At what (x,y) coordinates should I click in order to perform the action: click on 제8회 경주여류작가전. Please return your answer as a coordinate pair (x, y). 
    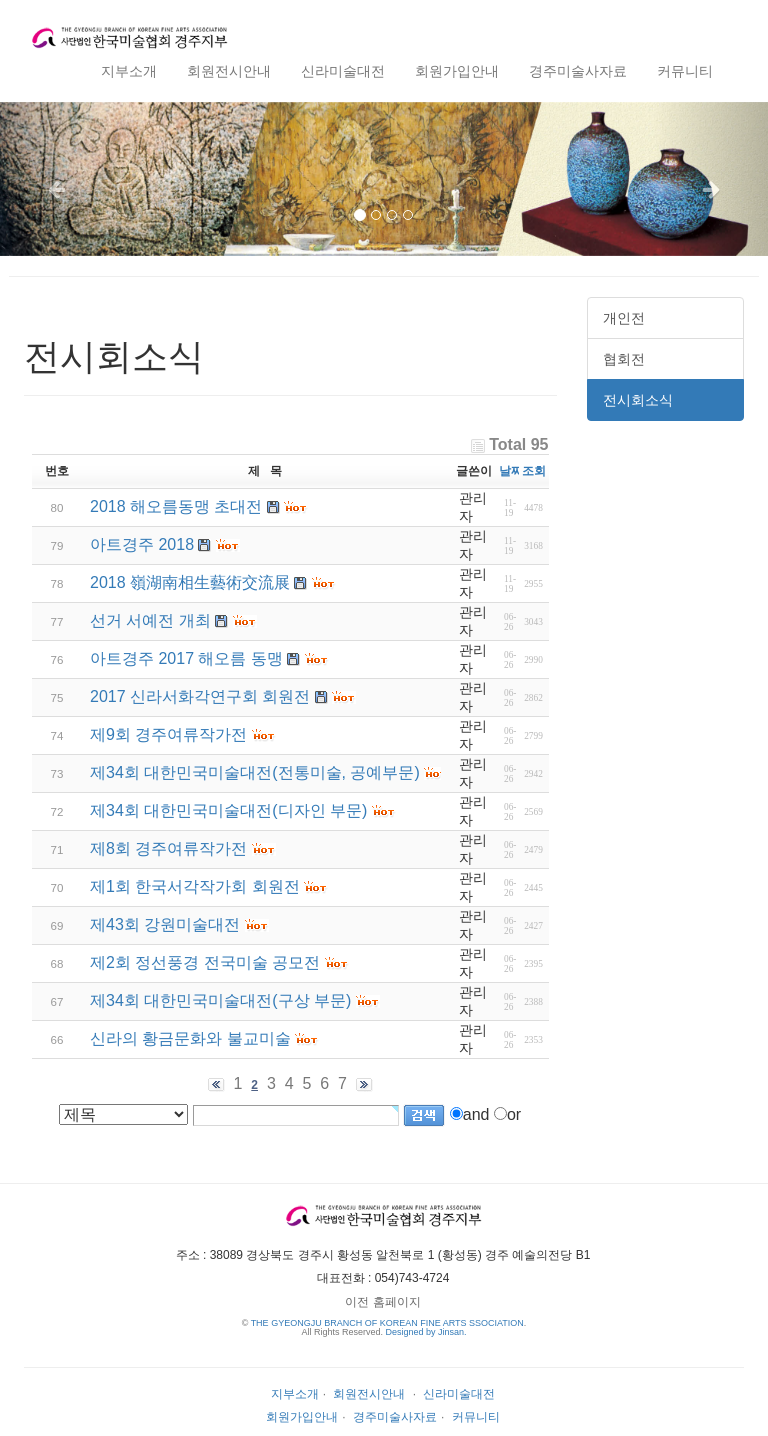
    Looking at the image, I should click on (168, 848).